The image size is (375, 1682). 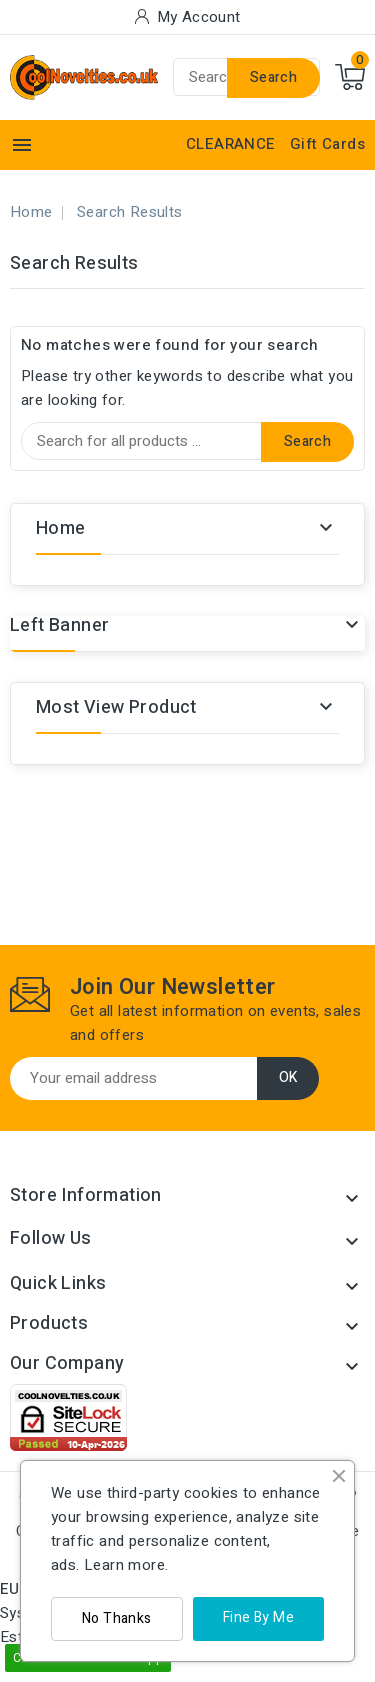 What do you see at coordinates (126, 1565) in the screenshot?
I see `Learn more.` at bounding box center [126, 1565].